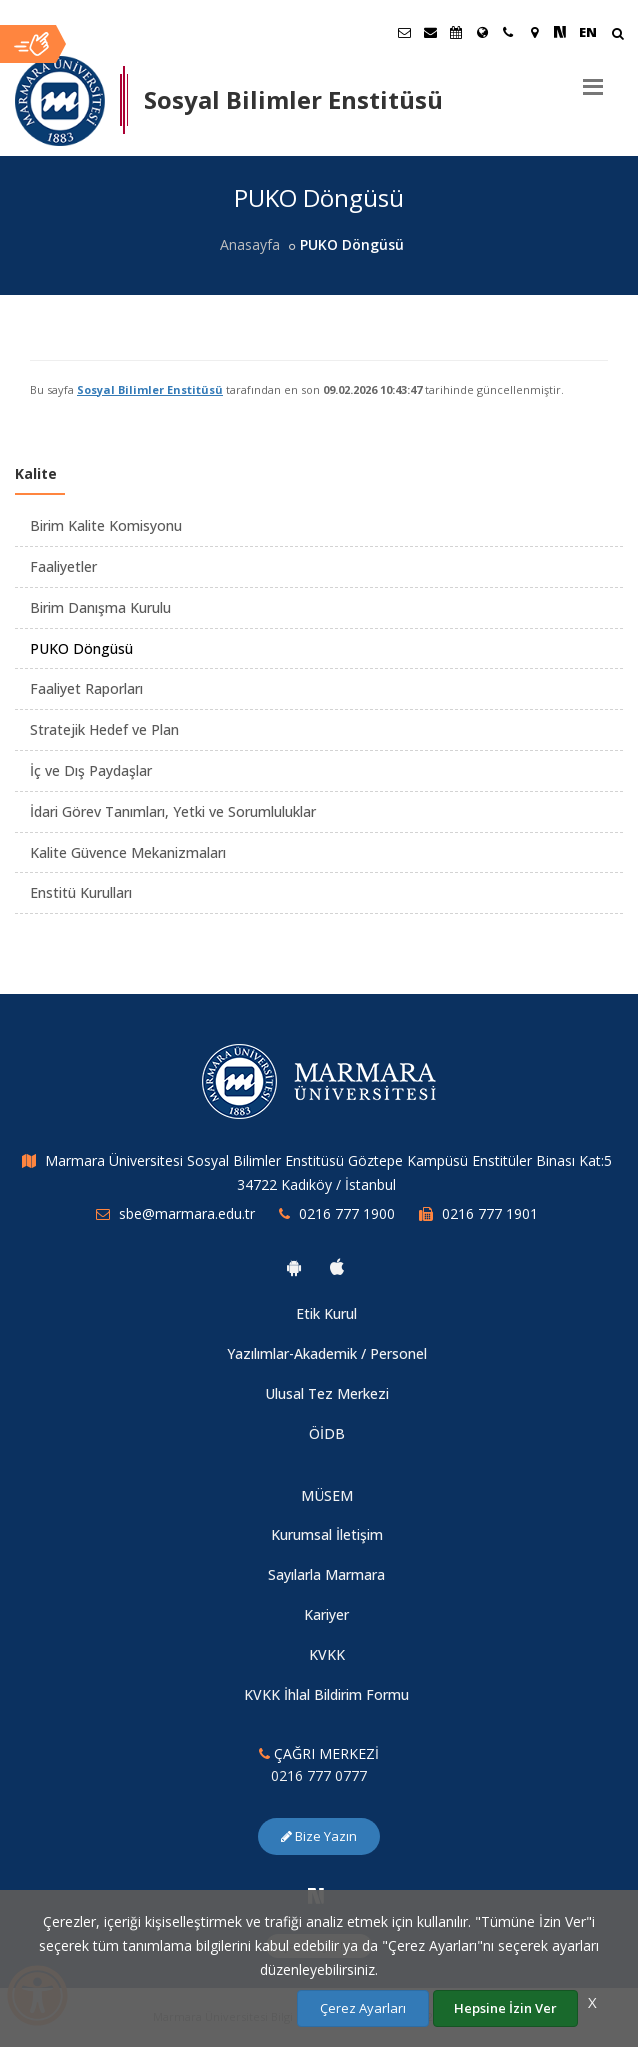 This screenshot has width=638, height=2047. Describe the element at coordinates (534, 32) in the screenshot. I see `[Kampüs Haritası]` at that location.